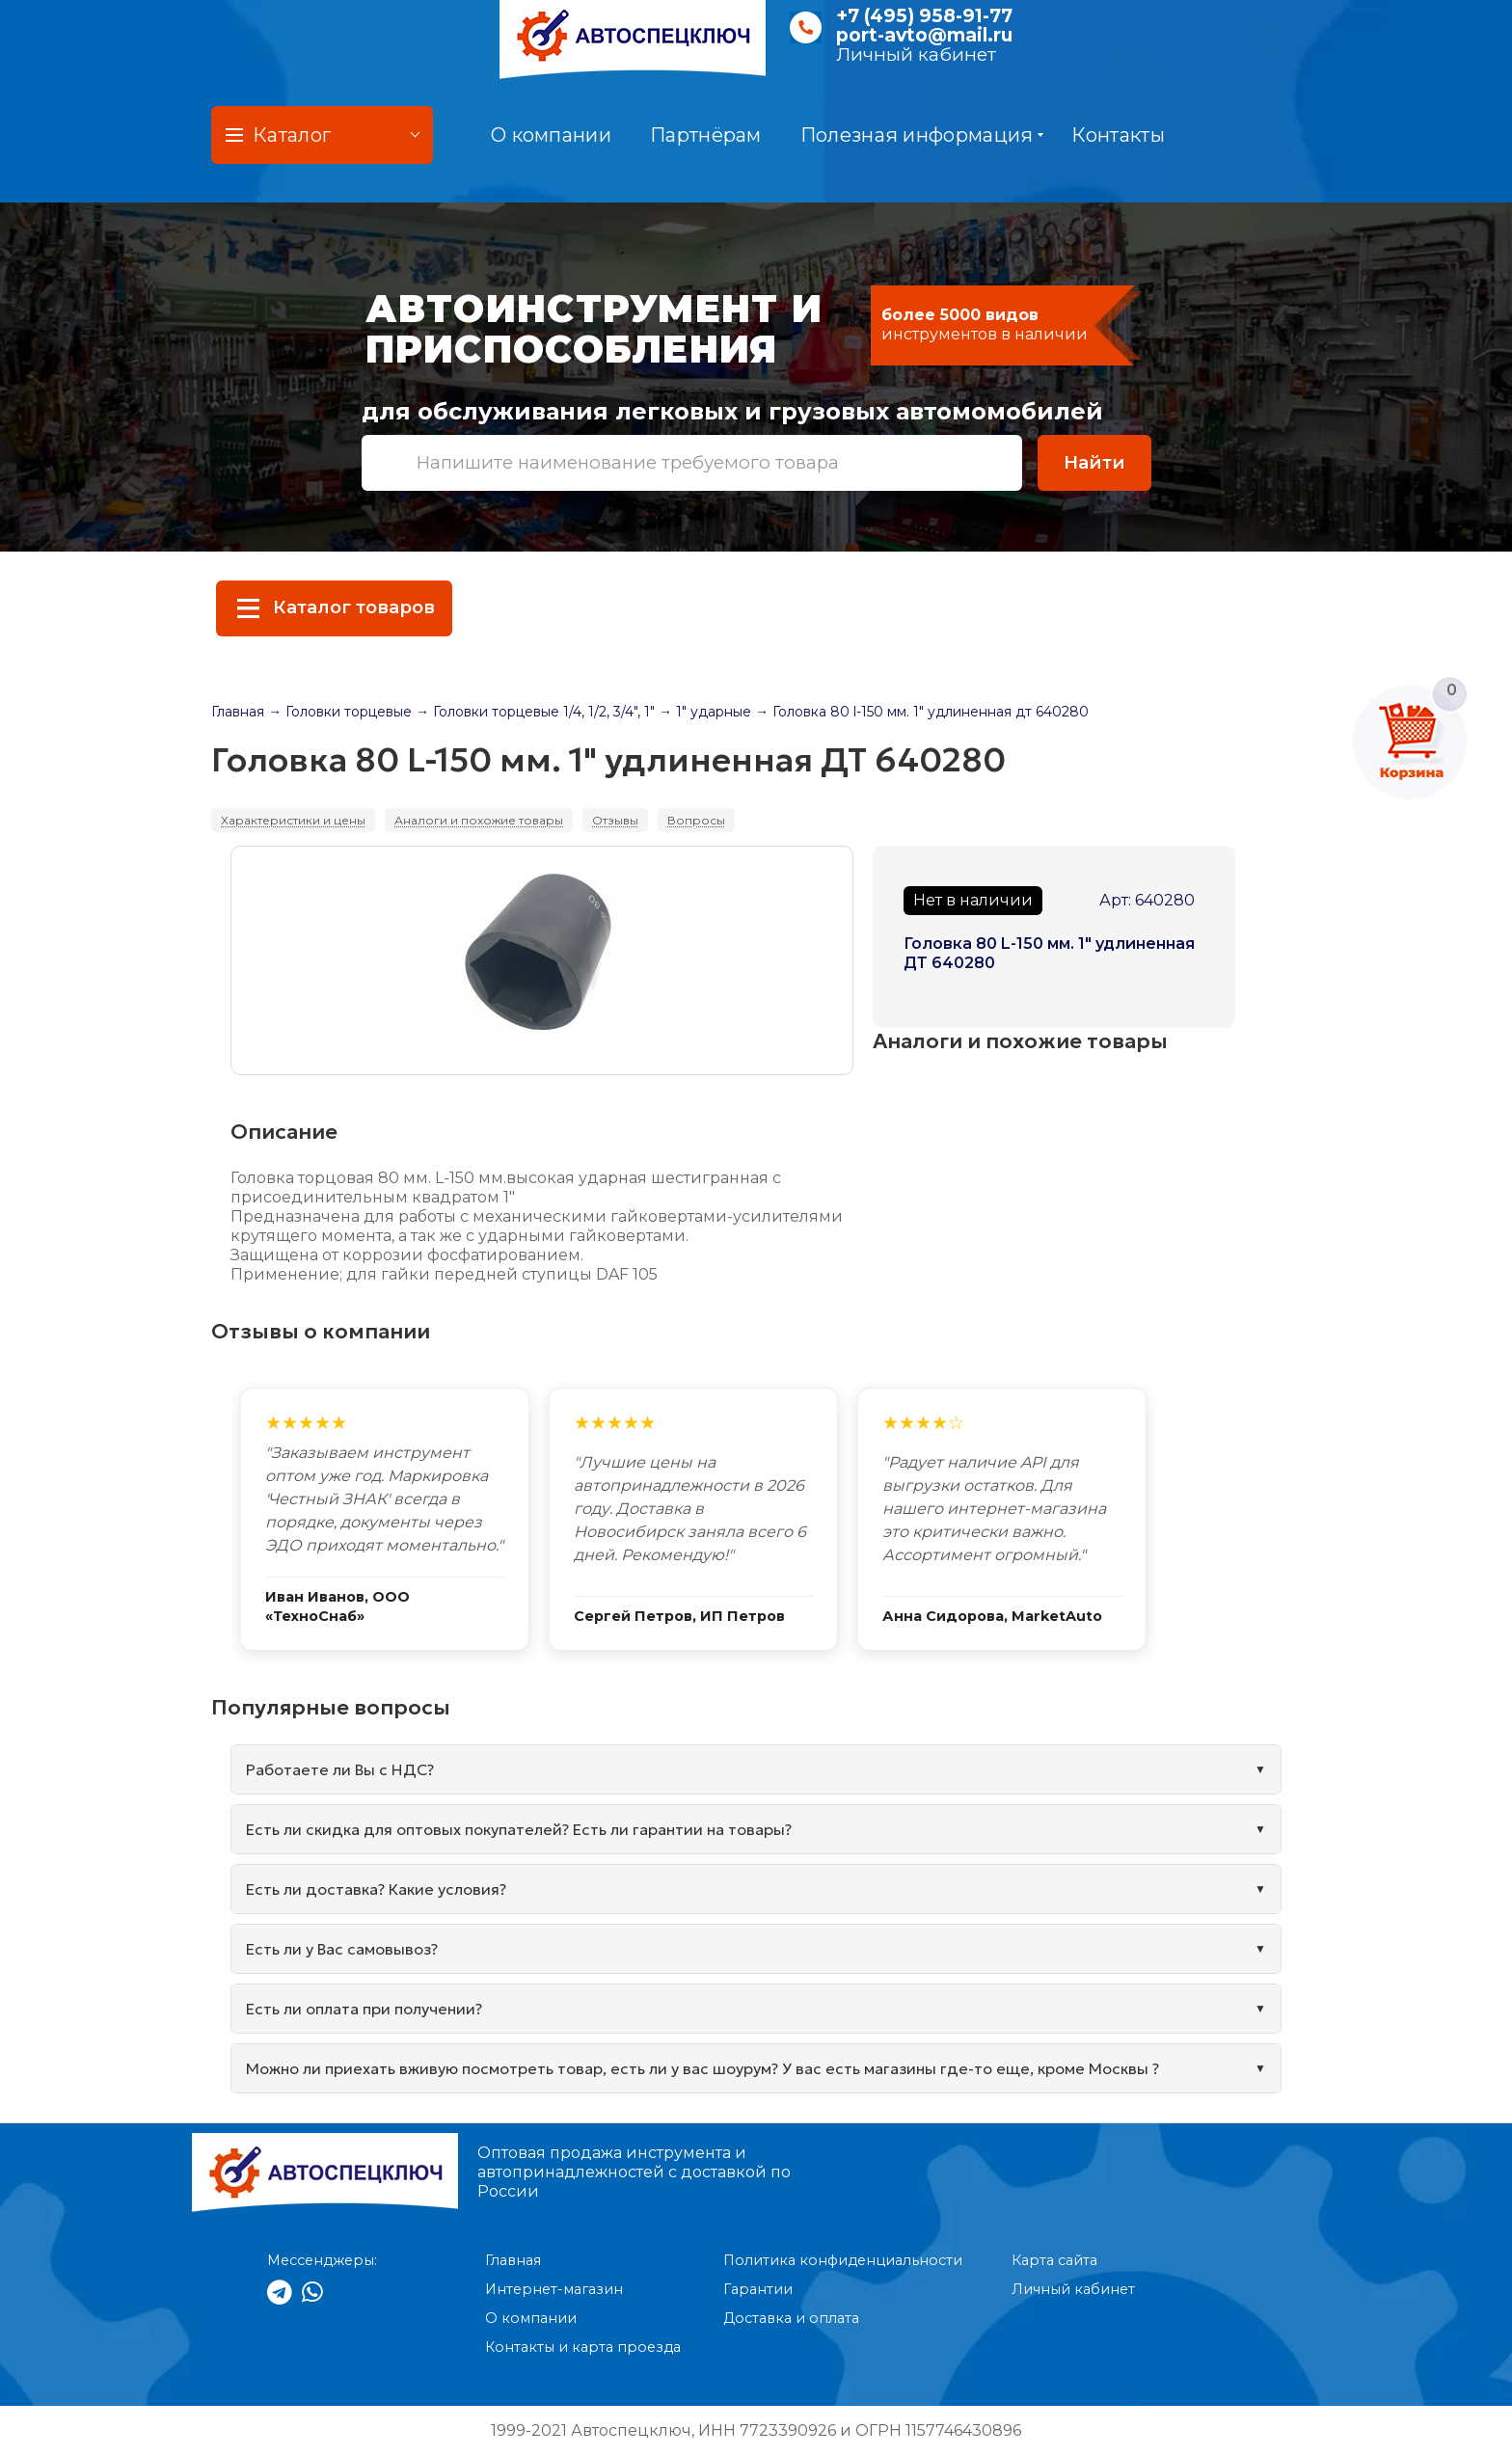  I want to click on Политика конфиденциальности, so click(842, 2260).